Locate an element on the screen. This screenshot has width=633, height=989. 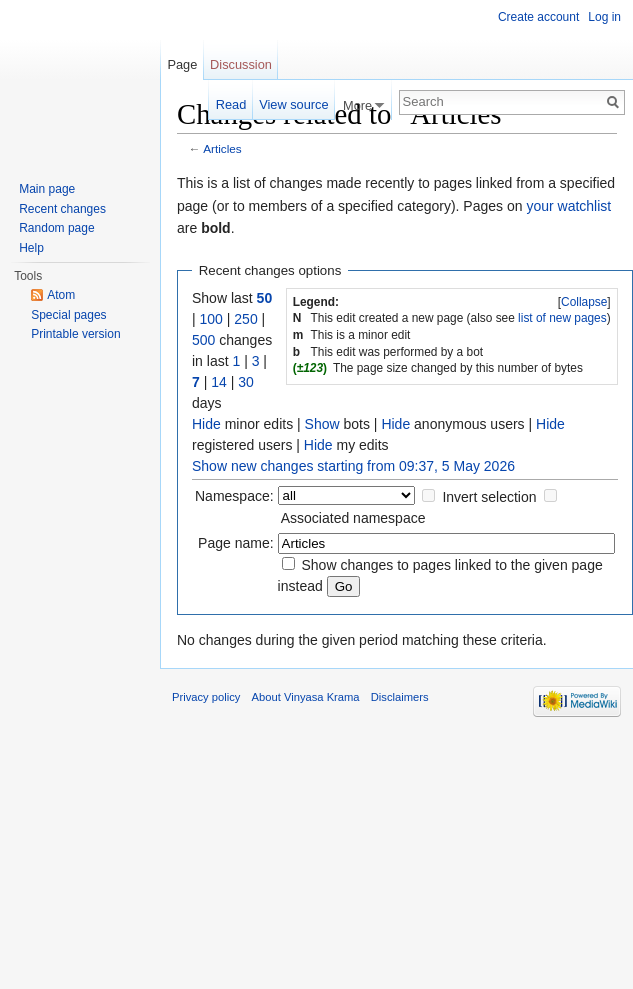
Recent changes is located at coordinates (62, 209).